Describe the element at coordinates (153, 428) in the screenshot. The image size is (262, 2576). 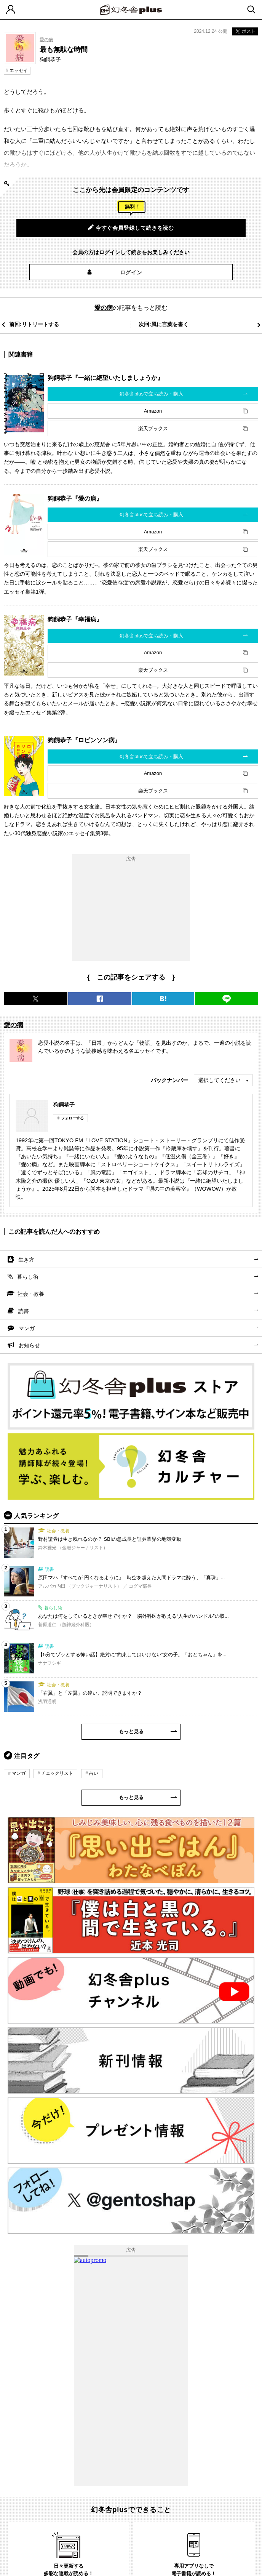
I see `楽天ブックス` at that location.